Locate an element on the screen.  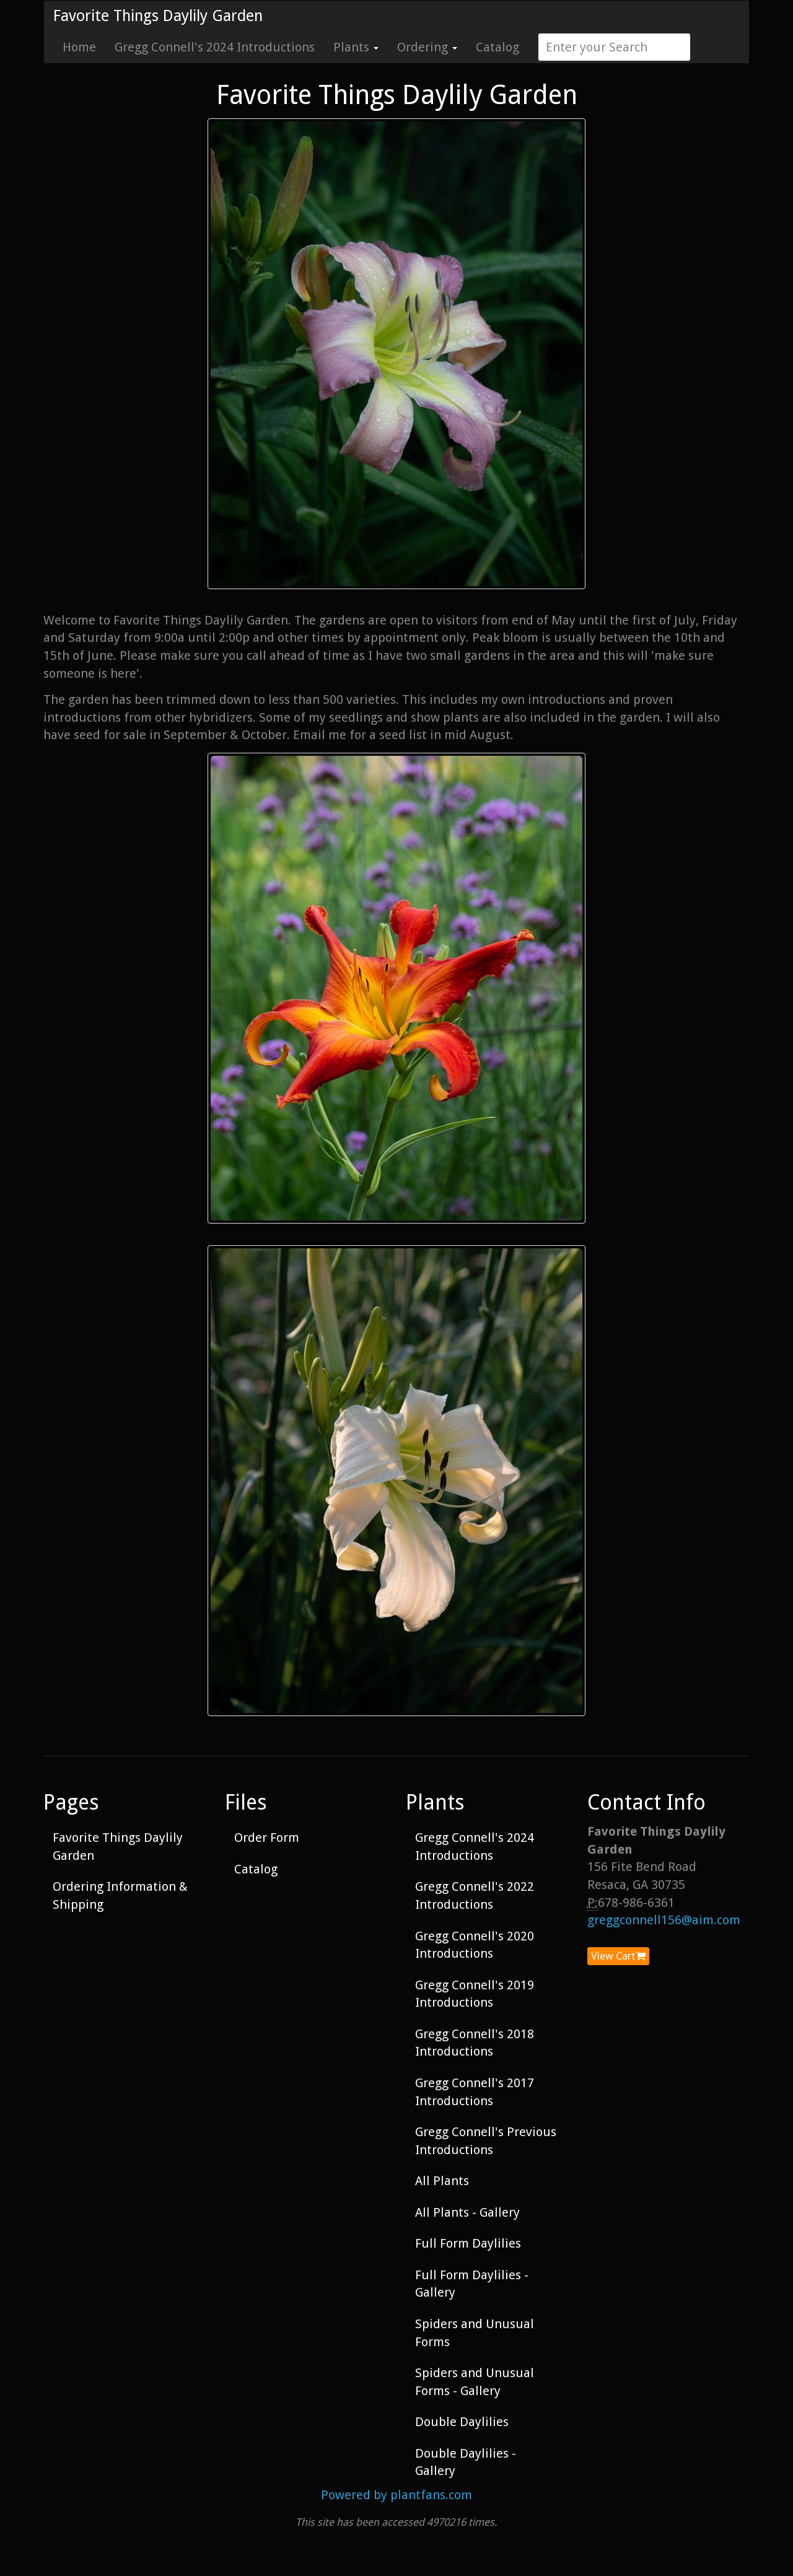
Home is located at coordinates (79, 47).